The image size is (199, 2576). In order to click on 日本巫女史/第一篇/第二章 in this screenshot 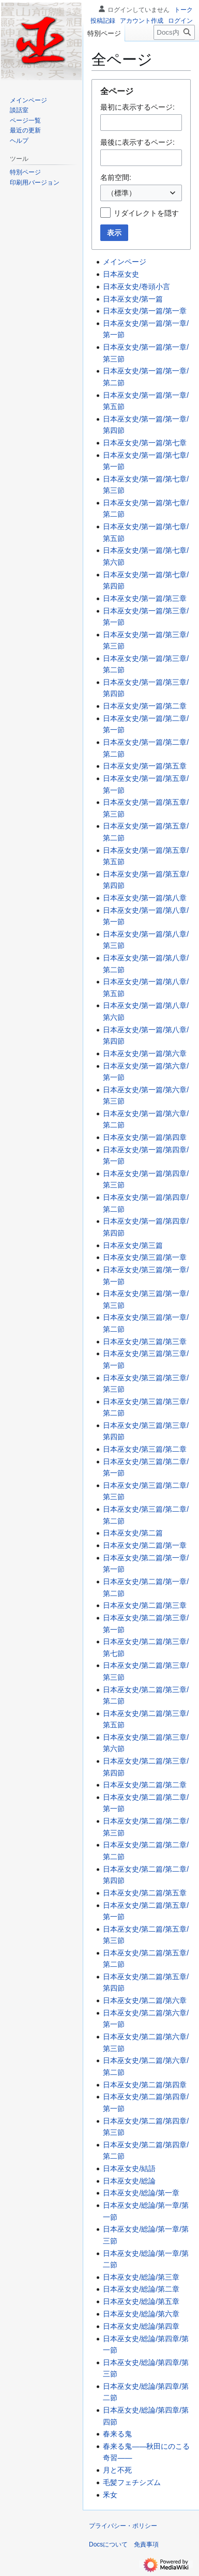, I will do `click(145, 706)`.